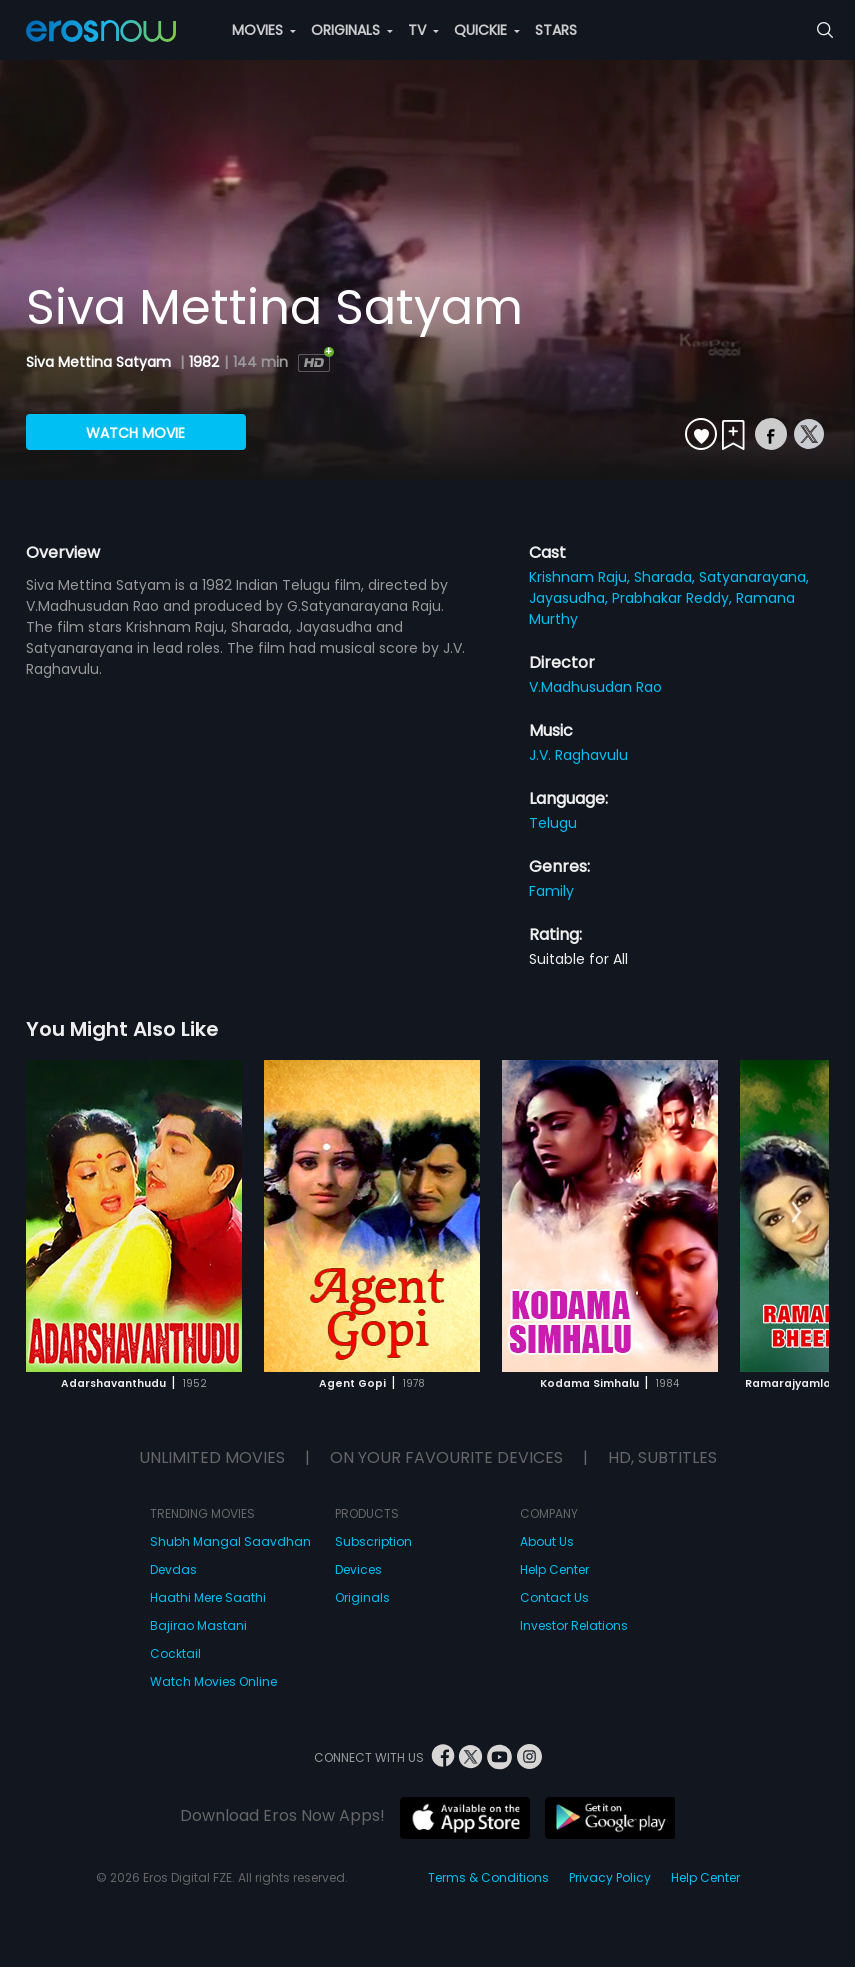  Describe the element at coordinates (553, 823) in the screenshot. I see `Telugu` at that location.